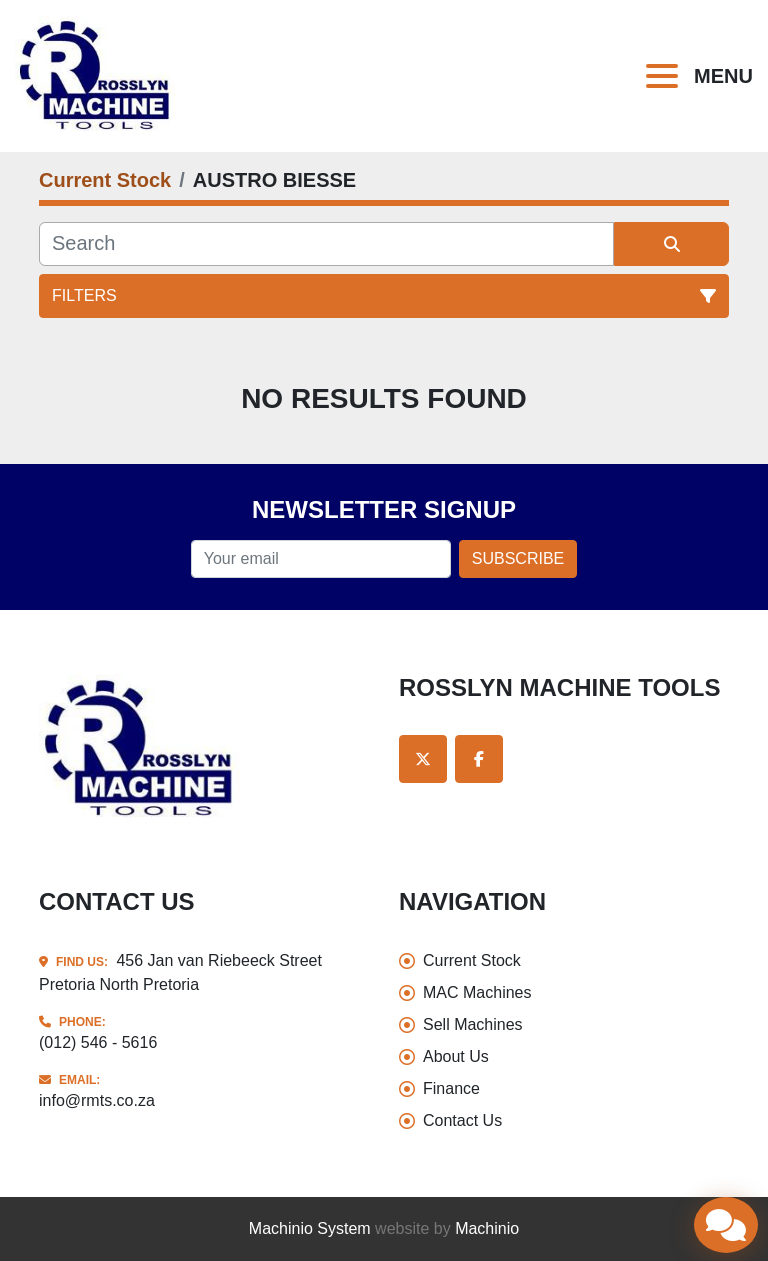  Describe the element at coordinates (456, 1056) in the screenshot. I see `About Us` at that location.